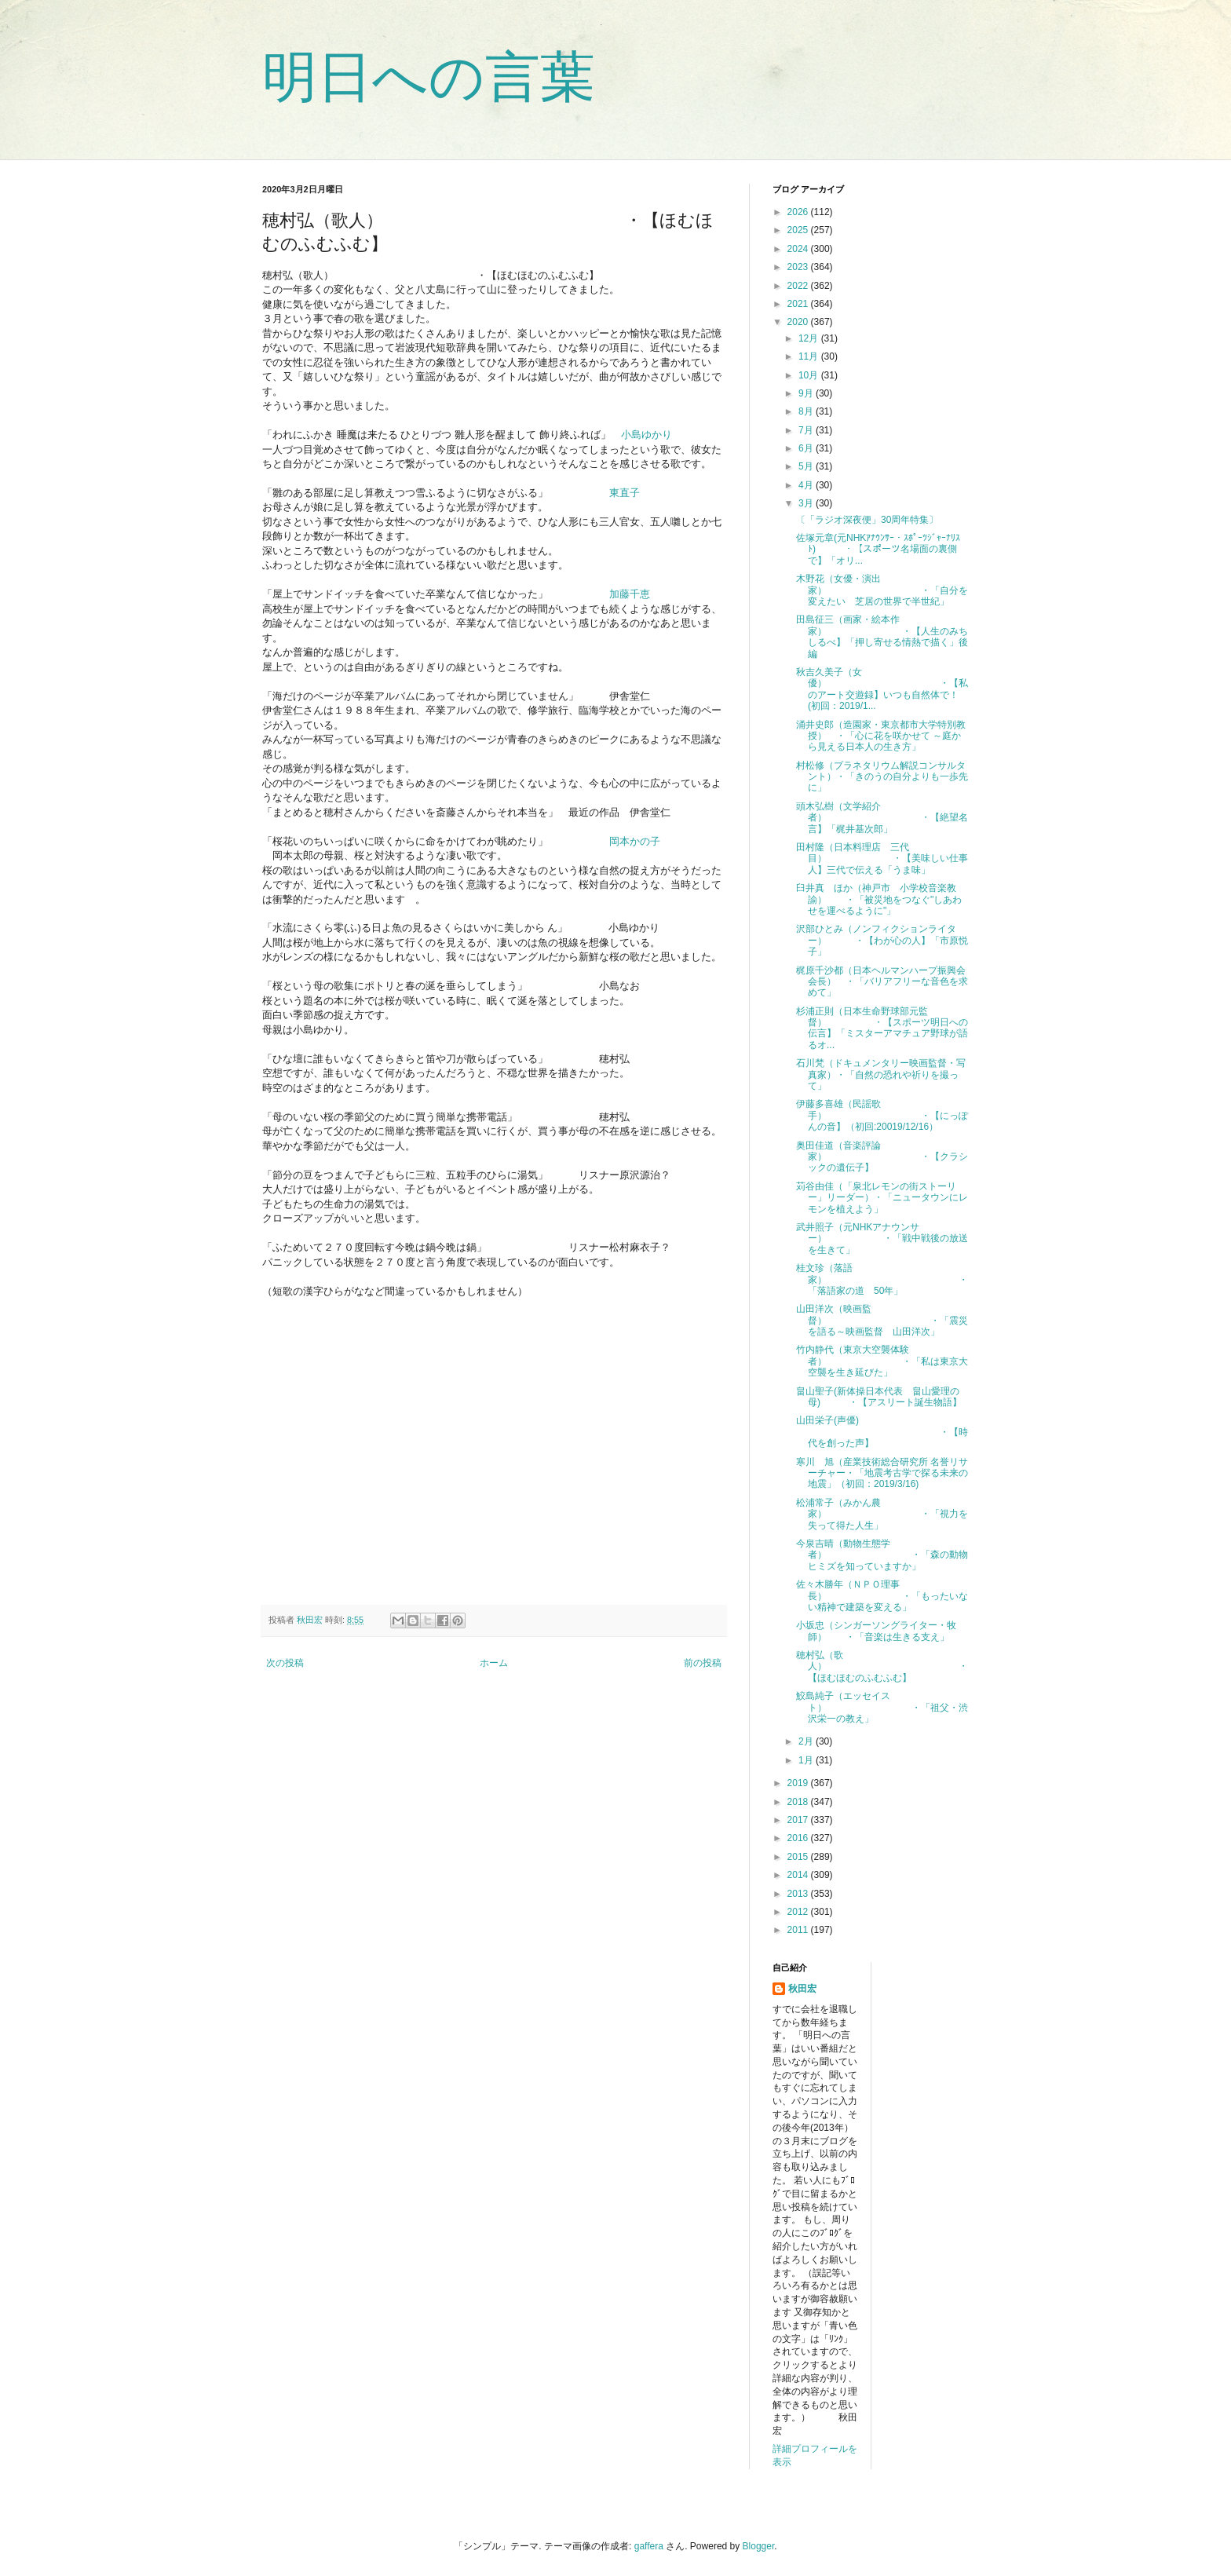 The height and width of the screenshot is (2576, 1231). What do you see at coordinates (807, 393) in the screenshot?
I see `9月` at bounding box center [807, 393].